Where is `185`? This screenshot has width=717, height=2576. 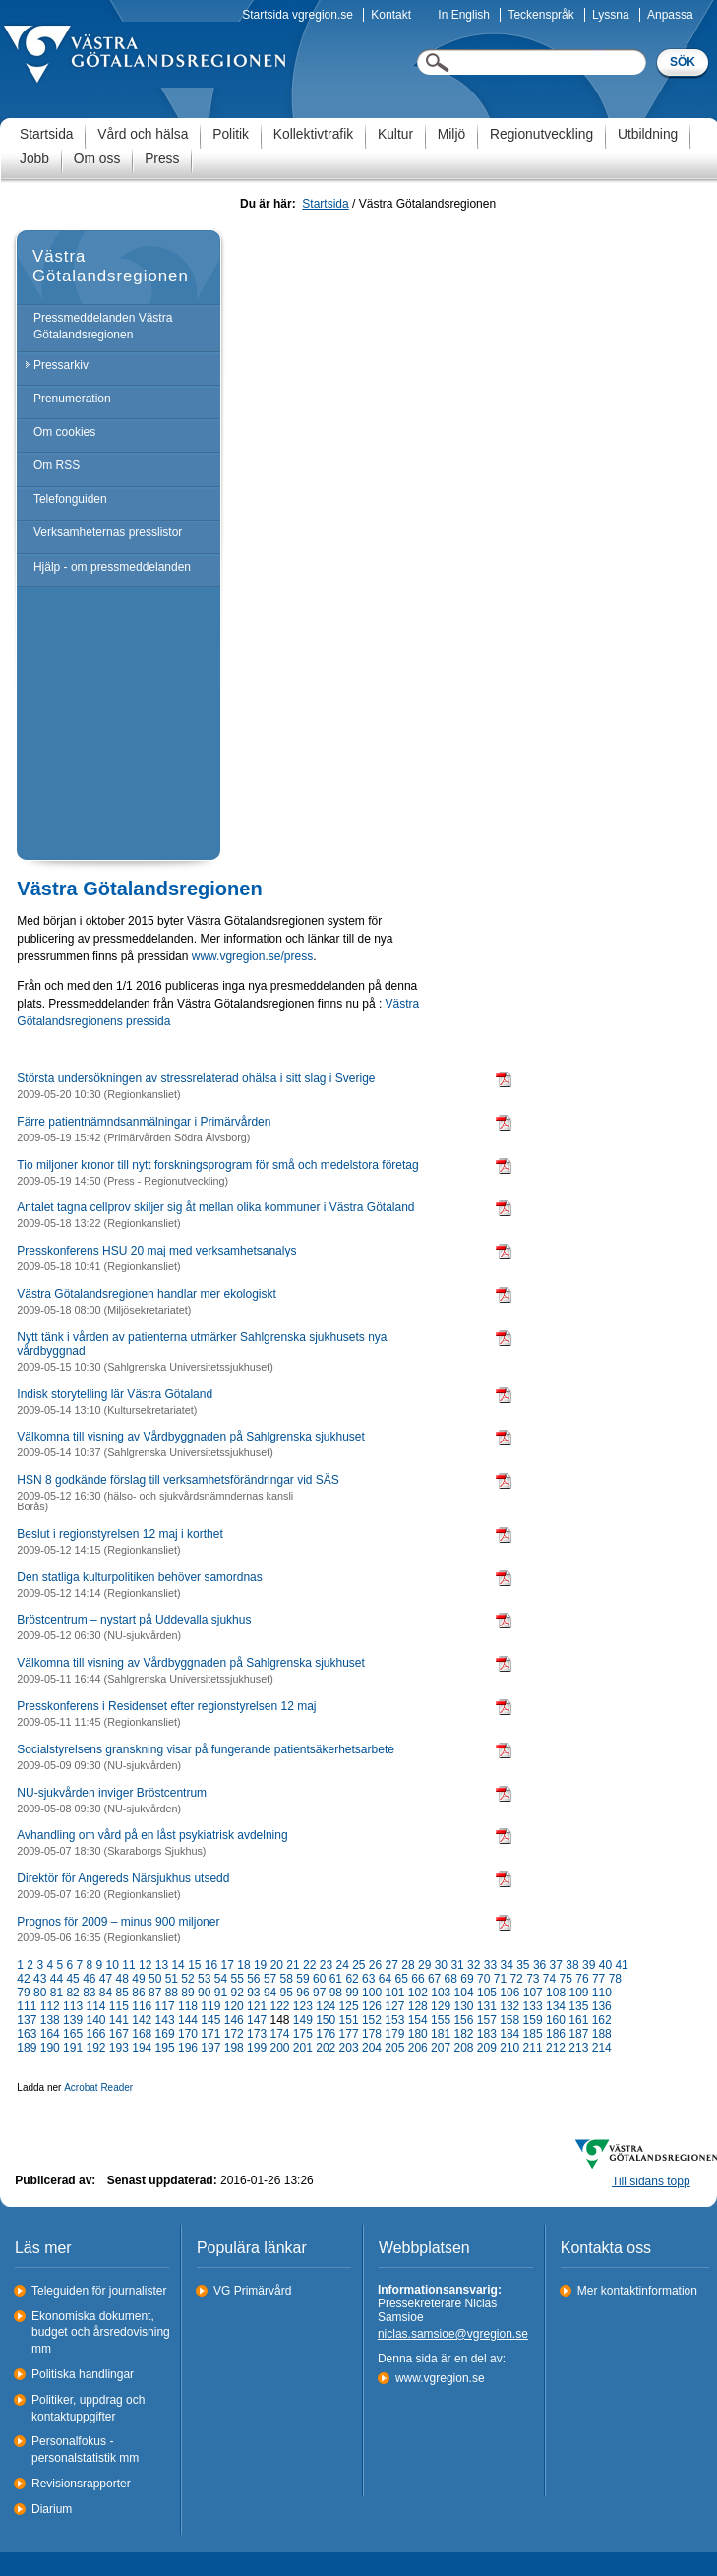 185 is located at coordinates (533, 2034).